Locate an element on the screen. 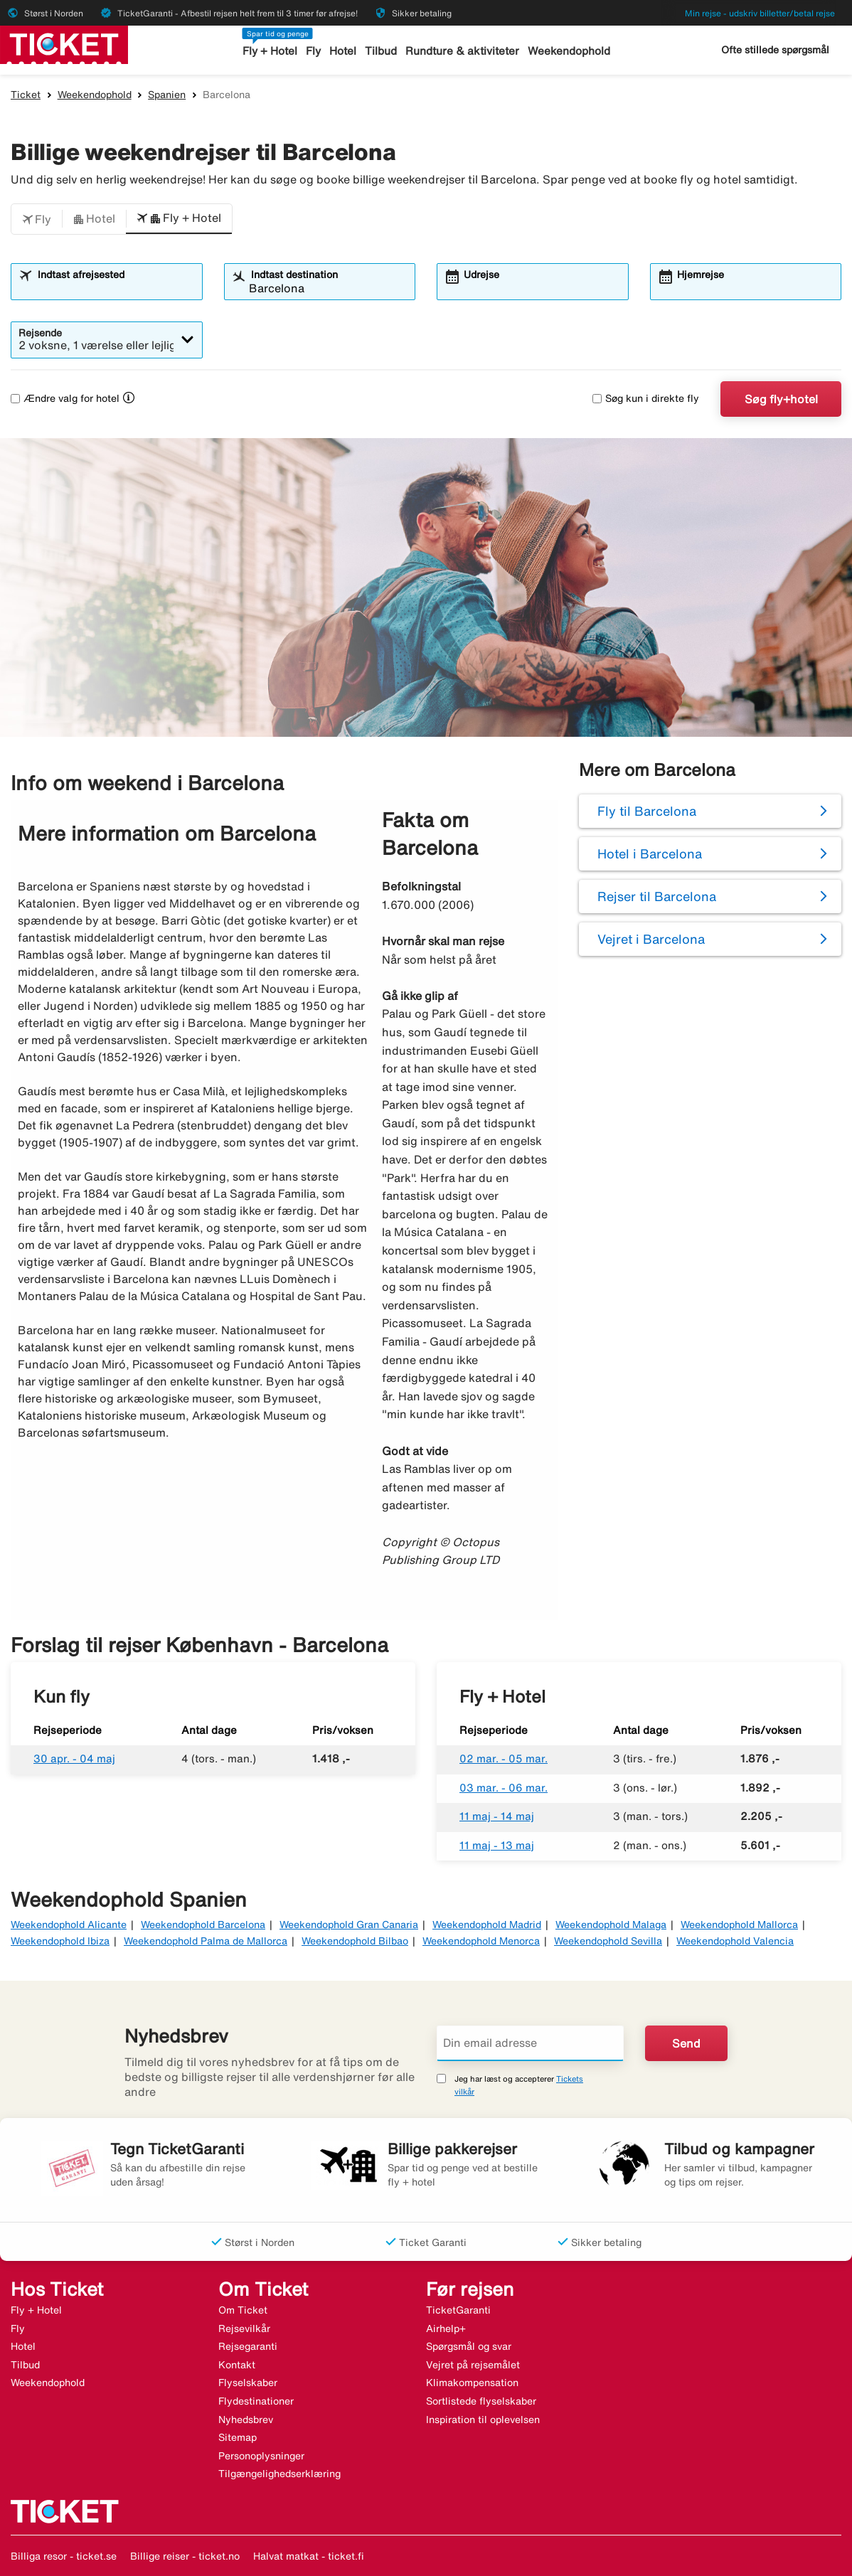 This screenshot has width=852, height=2576. Weekendophold Mallorca is located at coordinates (739, 1925).